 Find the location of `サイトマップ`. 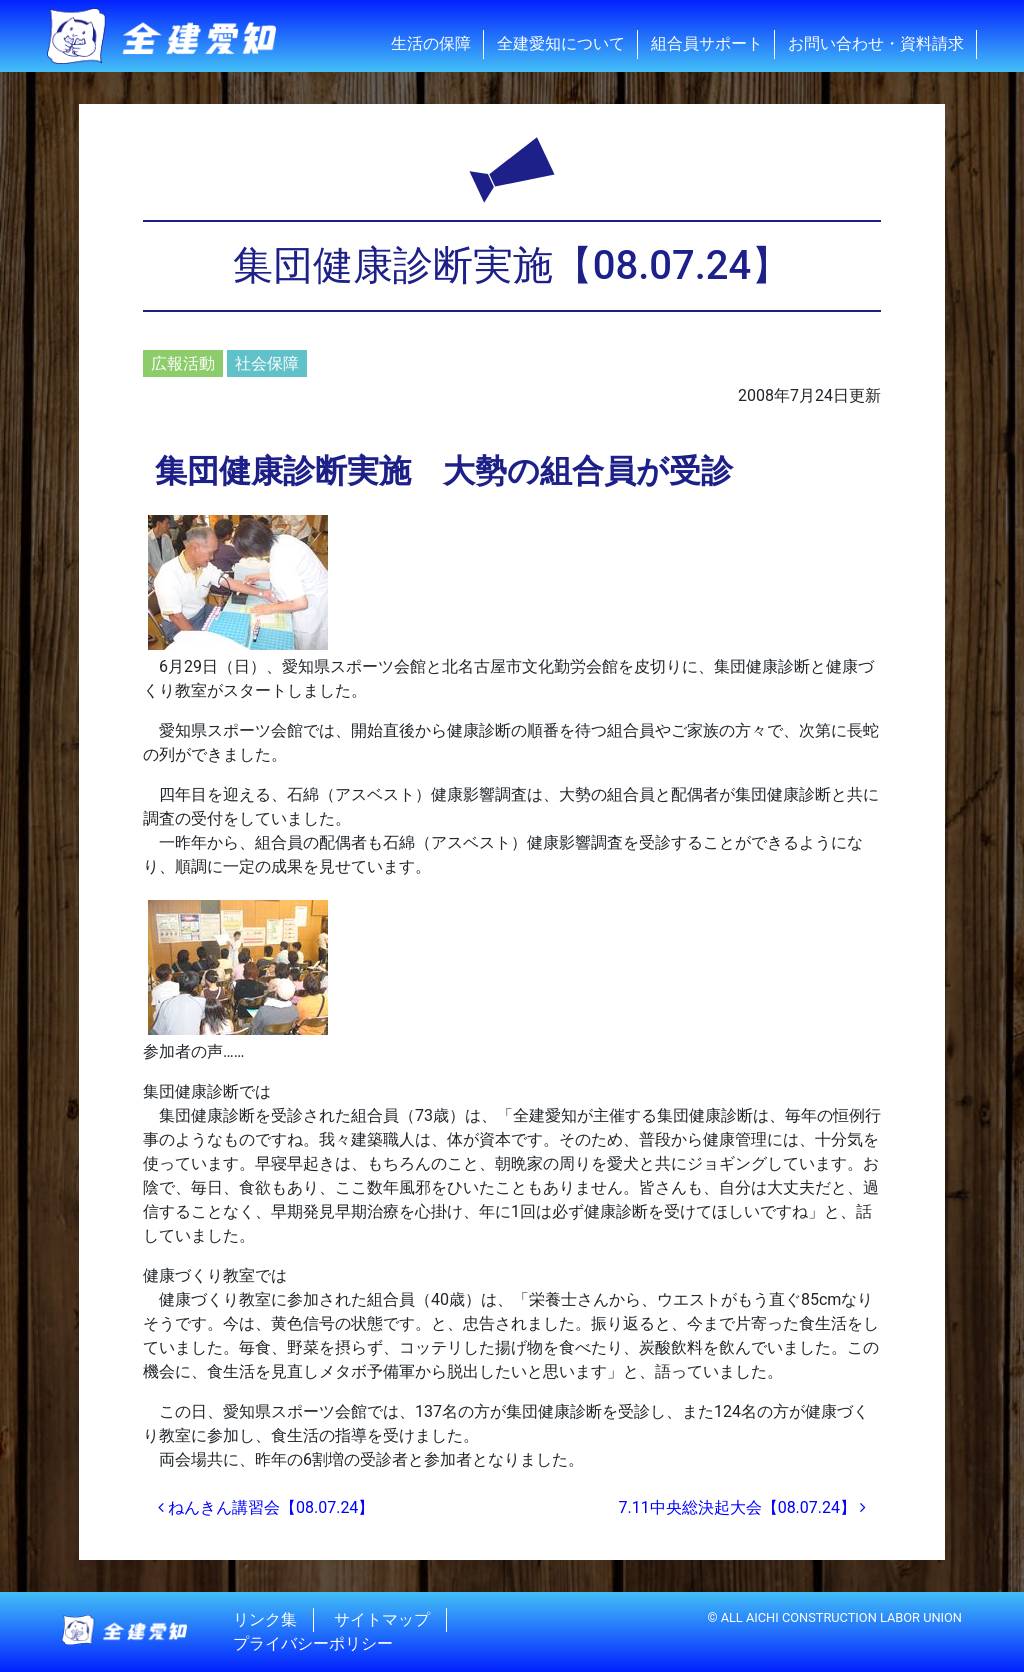

サイトマップ is located at coordinates (382, 1619).